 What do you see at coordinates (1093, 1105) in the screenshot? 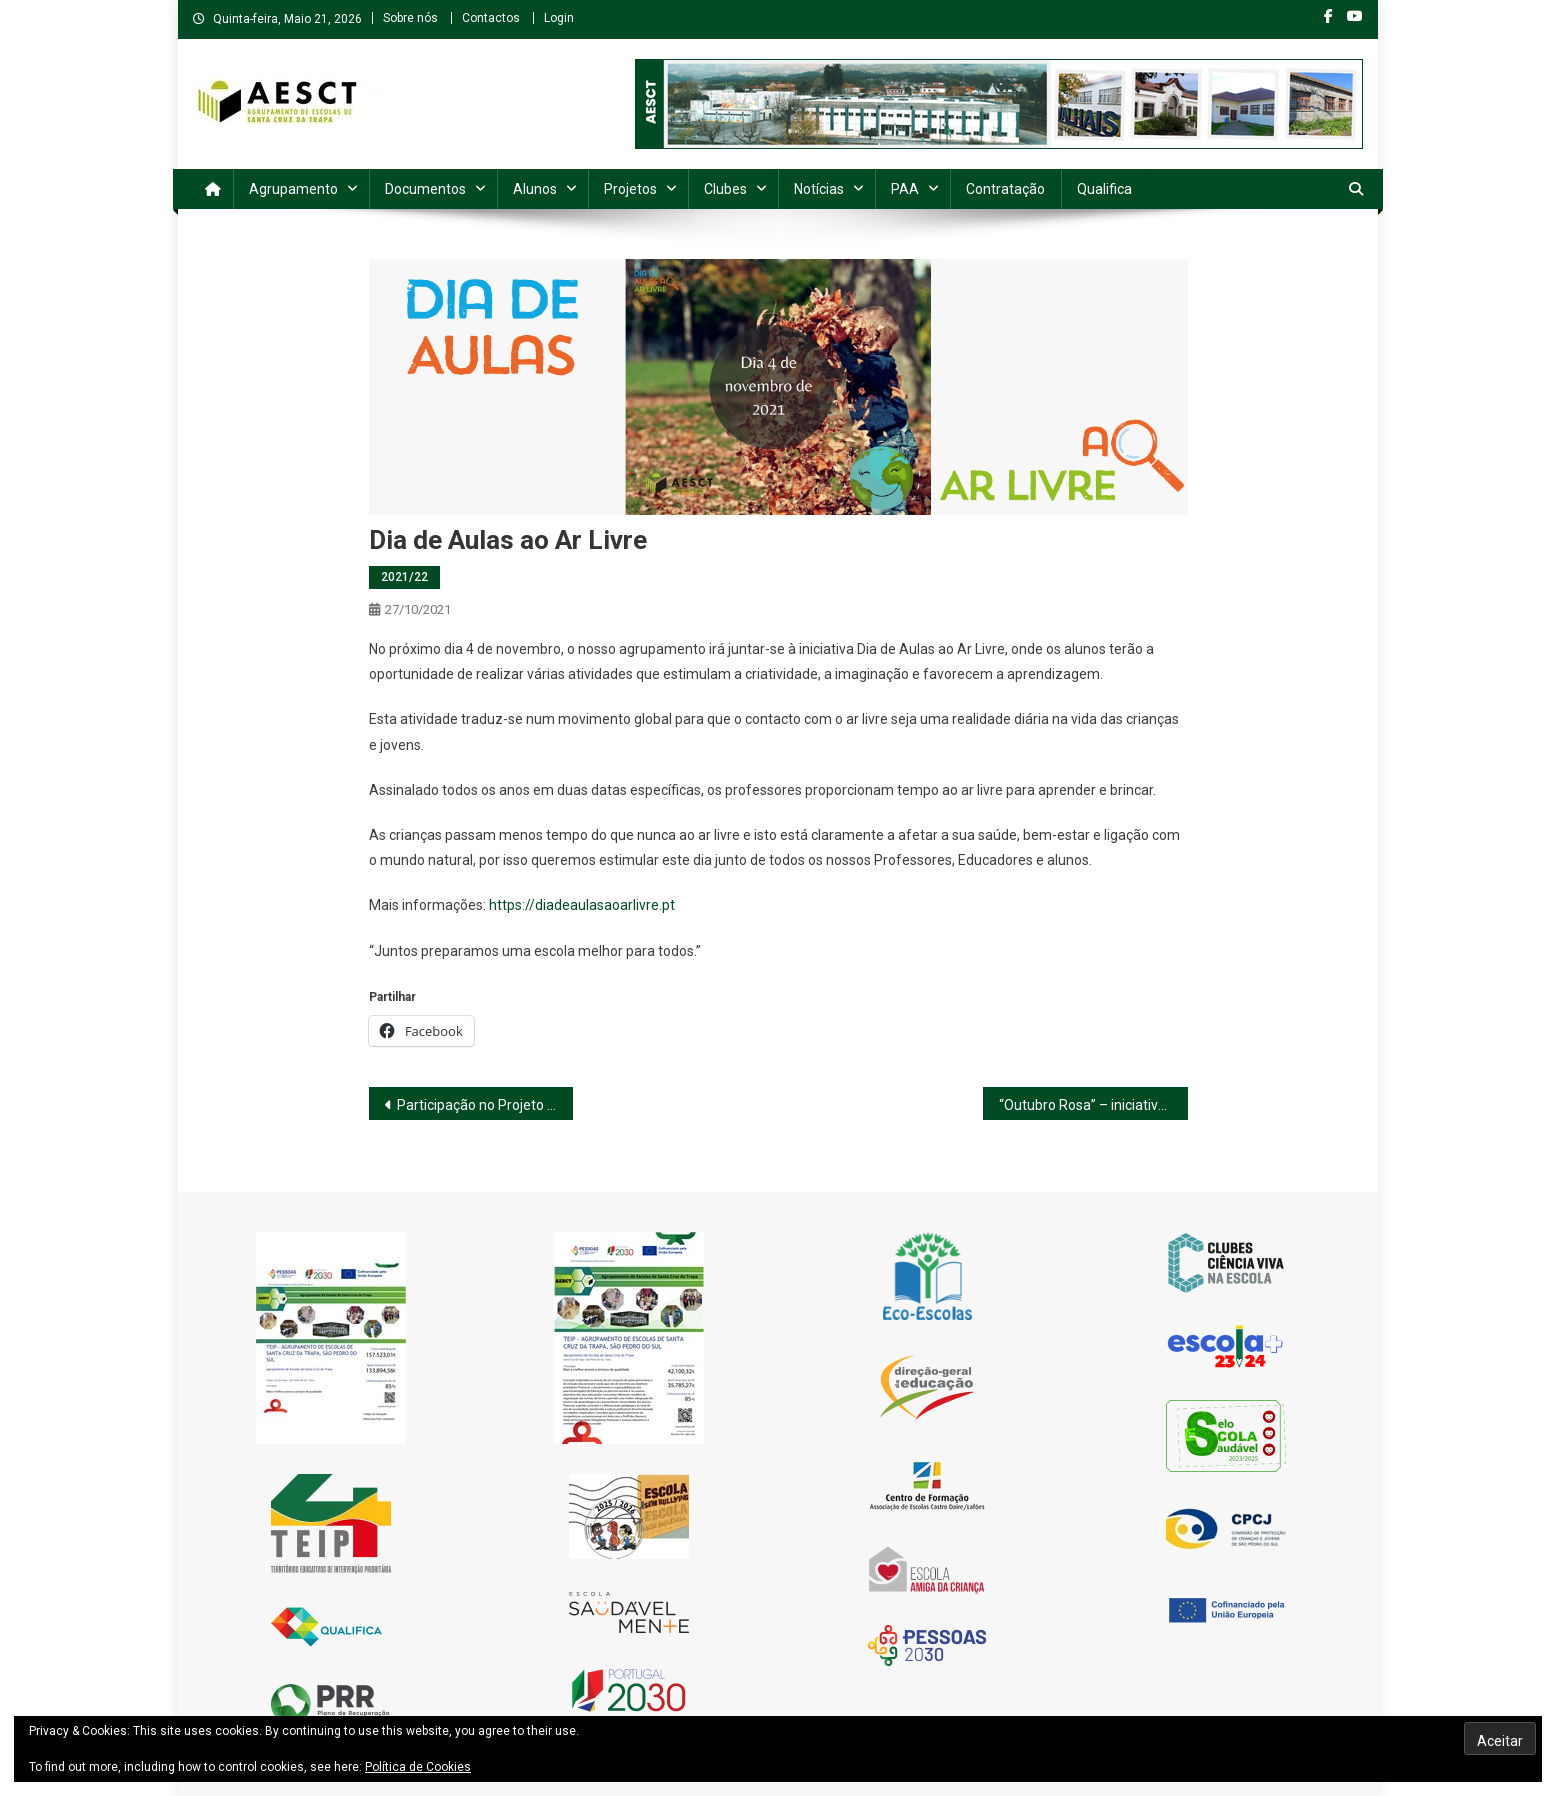
I see `“Outubro Rosa” – iniciativa “Look é Rosa”` at bounding box center [1093, 1105].